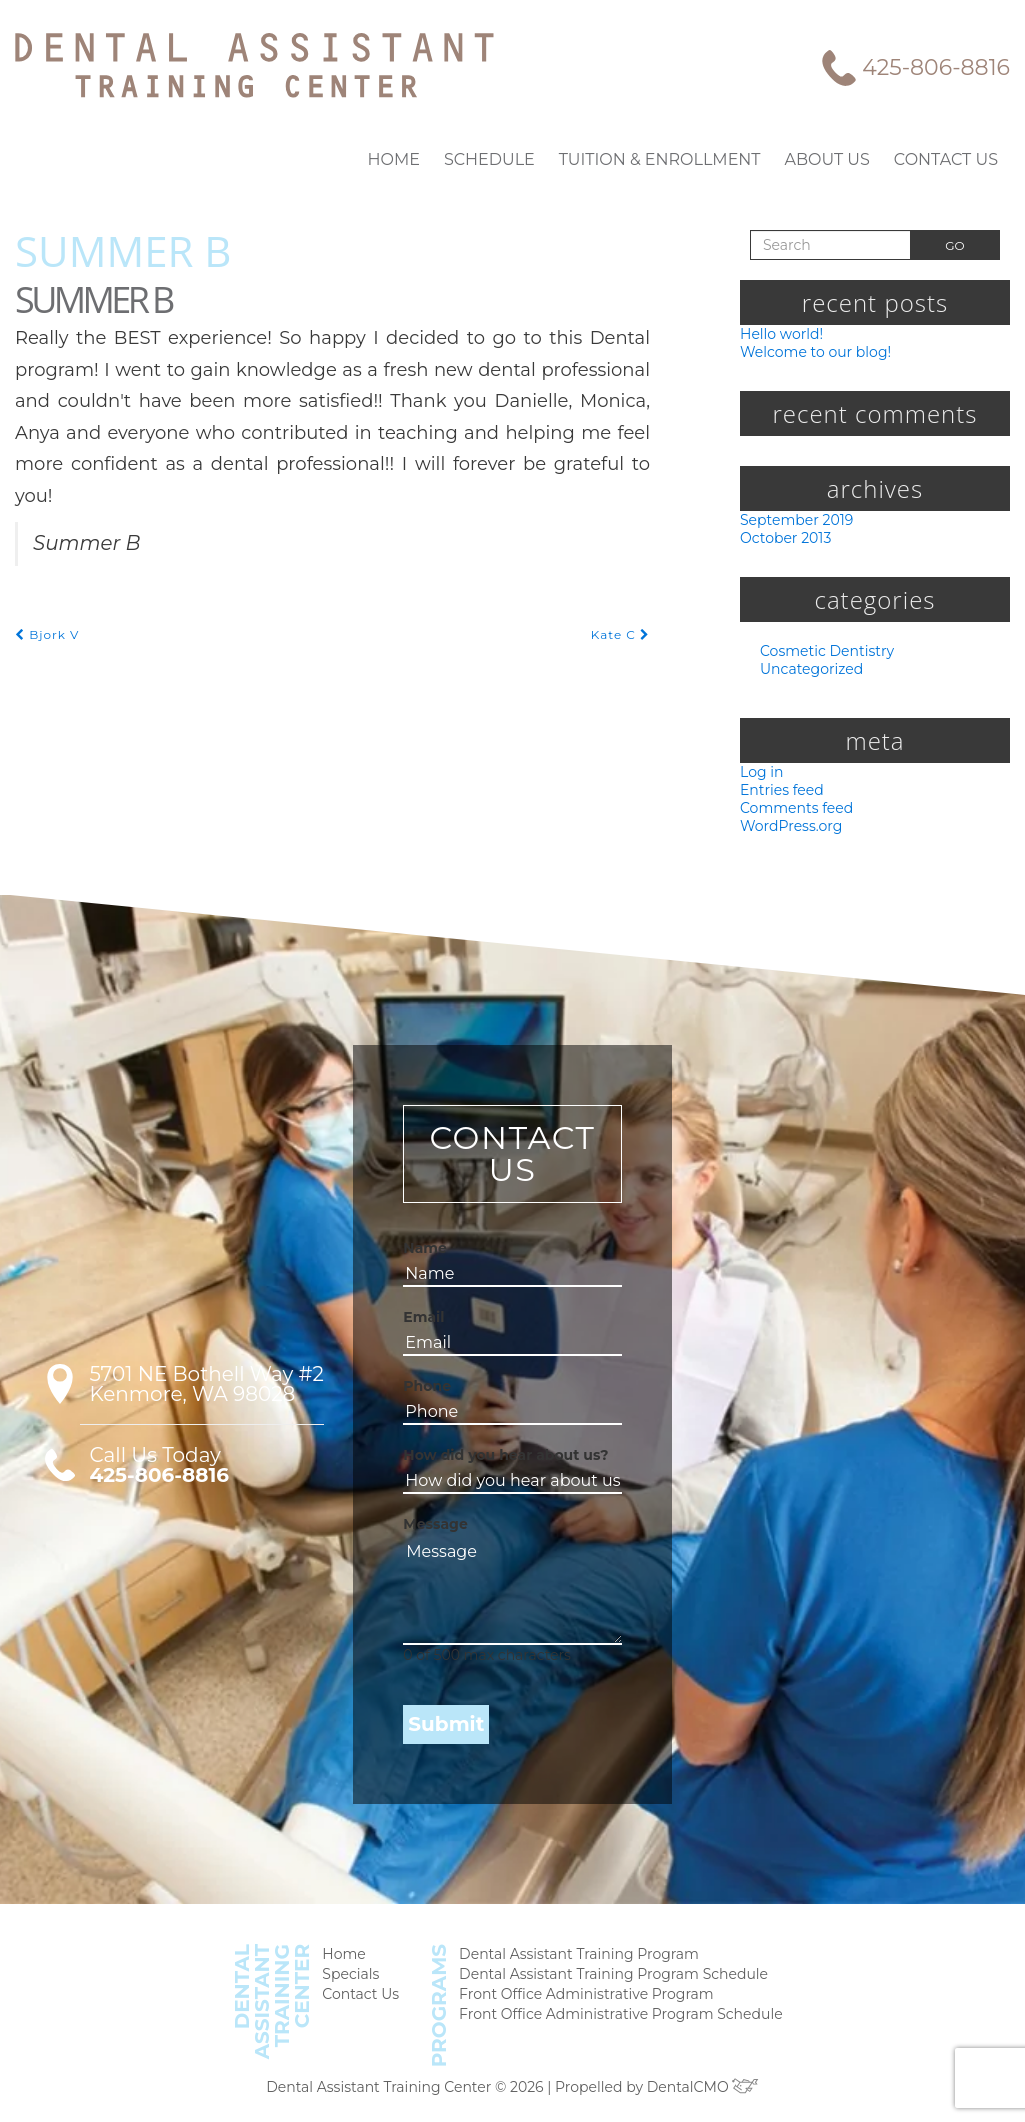 This screenshot has width=1025, height=2122. I want to click on Home, so click(437, 159).